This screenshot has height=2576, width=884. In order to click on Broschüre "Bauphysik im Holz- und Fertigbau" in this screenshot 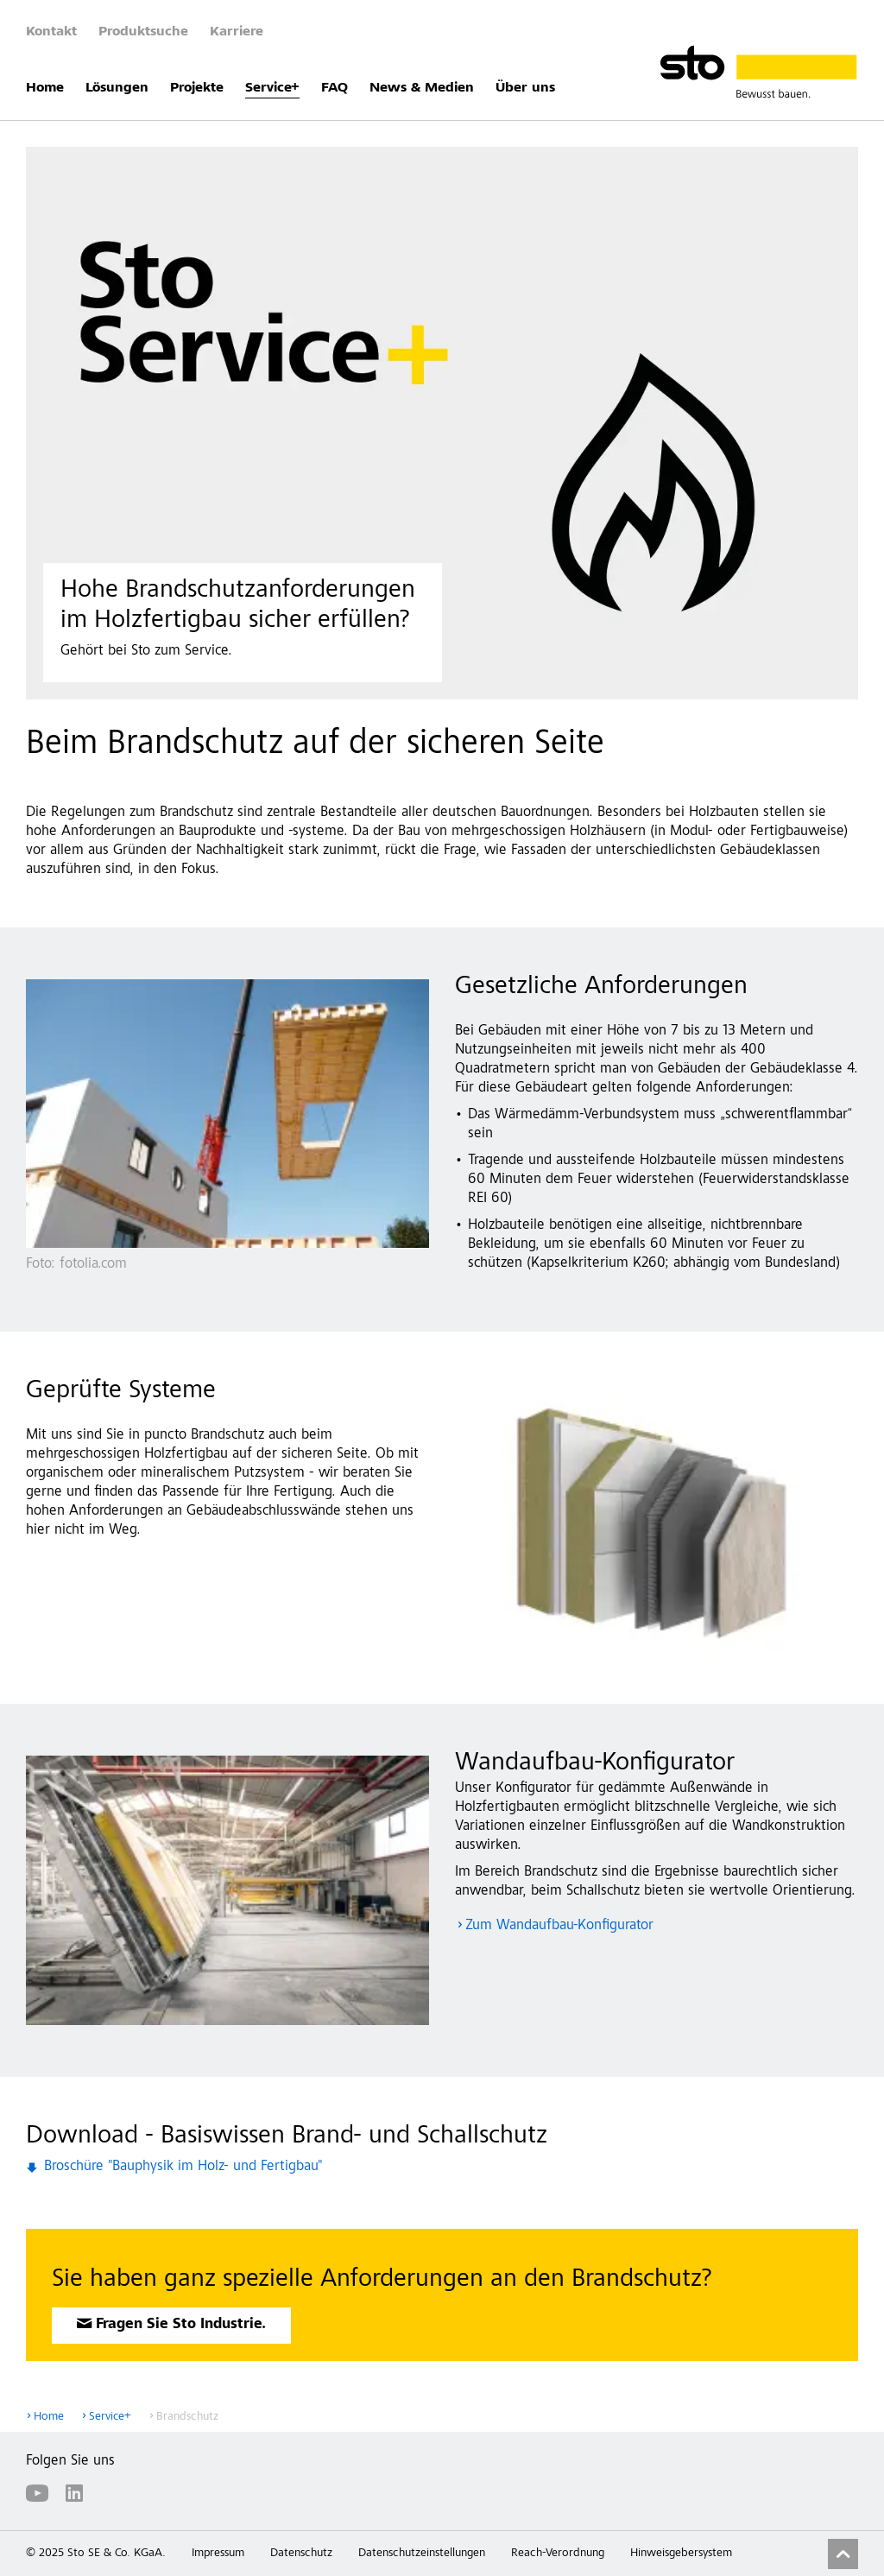, I will do `click(183, 2167)`.